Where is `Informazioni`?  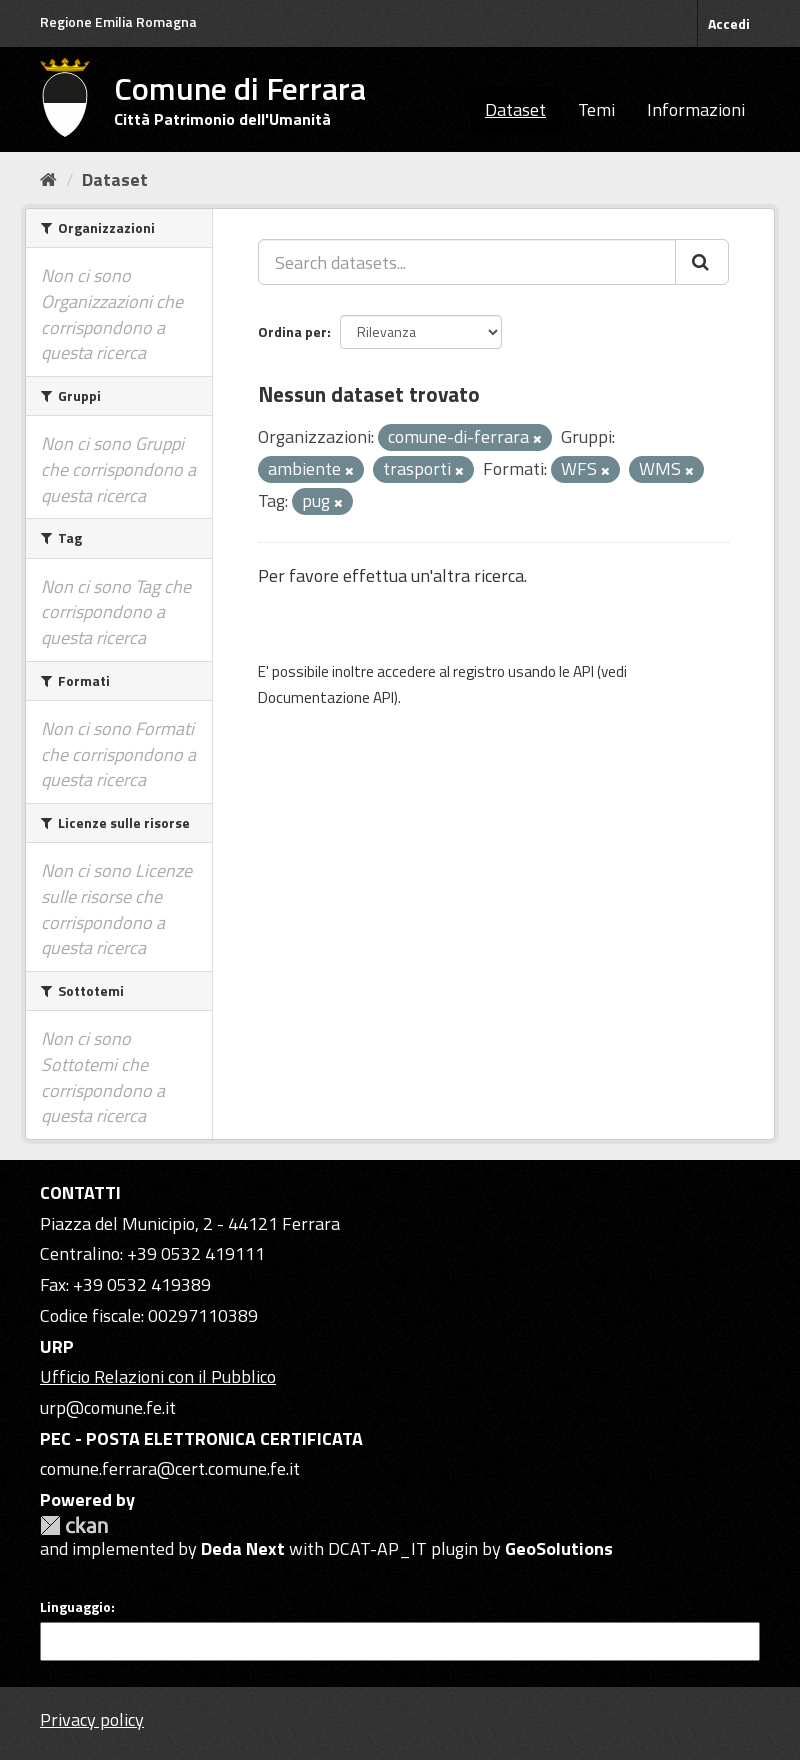
Informazioni is located at coordinates (696, 109).